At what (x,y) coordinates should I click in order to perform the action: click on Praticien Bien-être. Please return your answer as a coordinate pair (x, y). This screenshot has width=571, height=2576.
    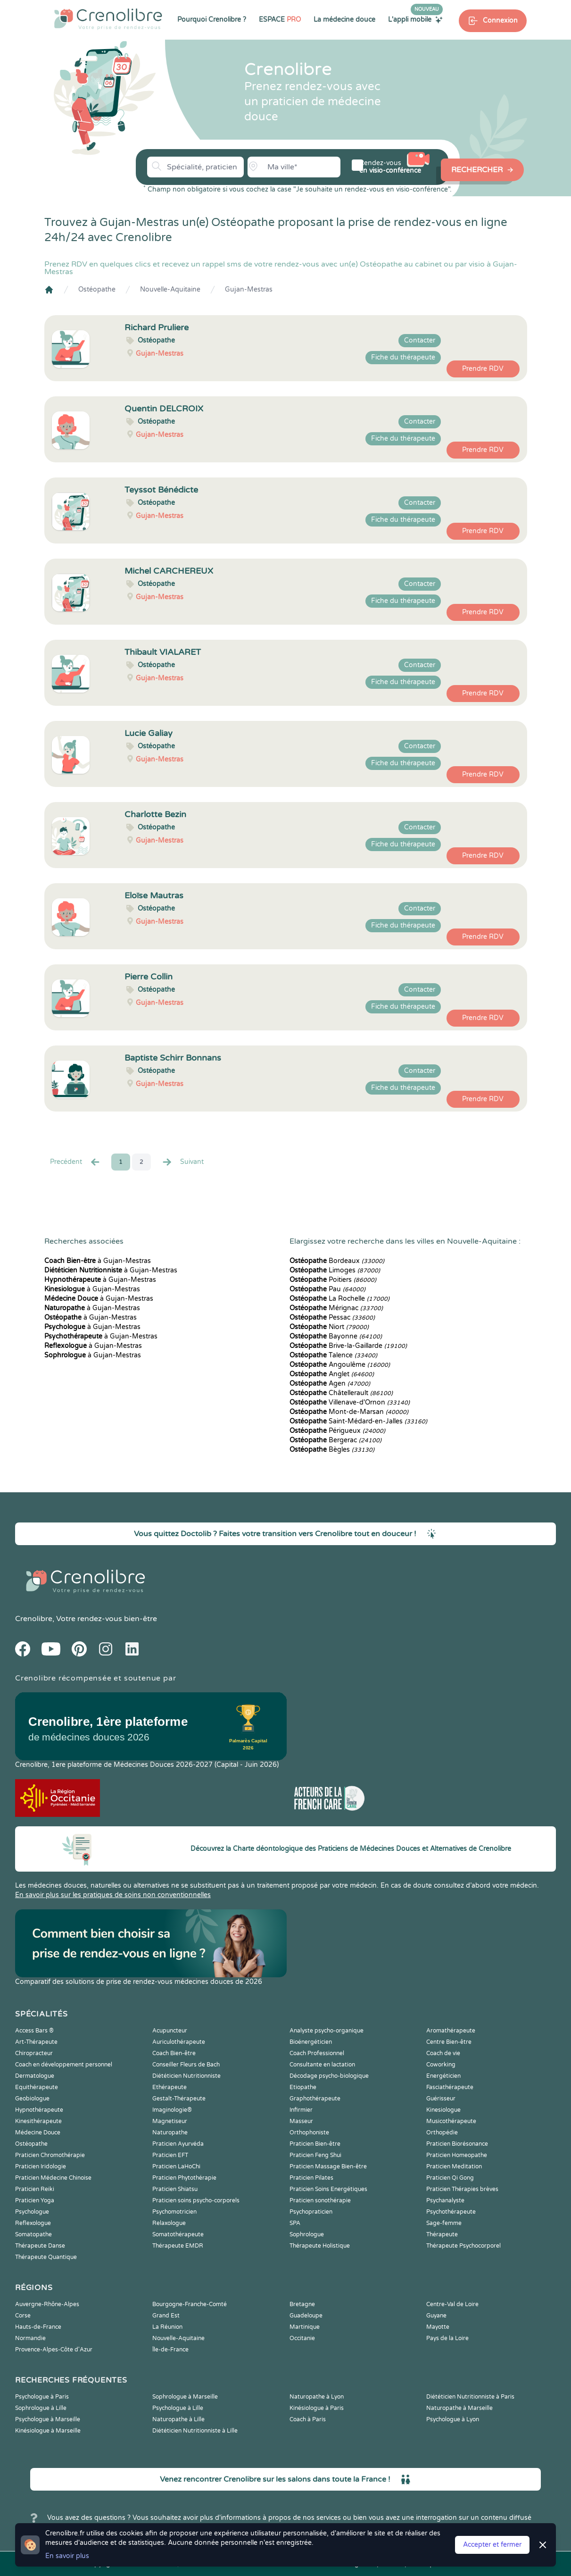
    Looking at the image, I should click on (315, 2144).